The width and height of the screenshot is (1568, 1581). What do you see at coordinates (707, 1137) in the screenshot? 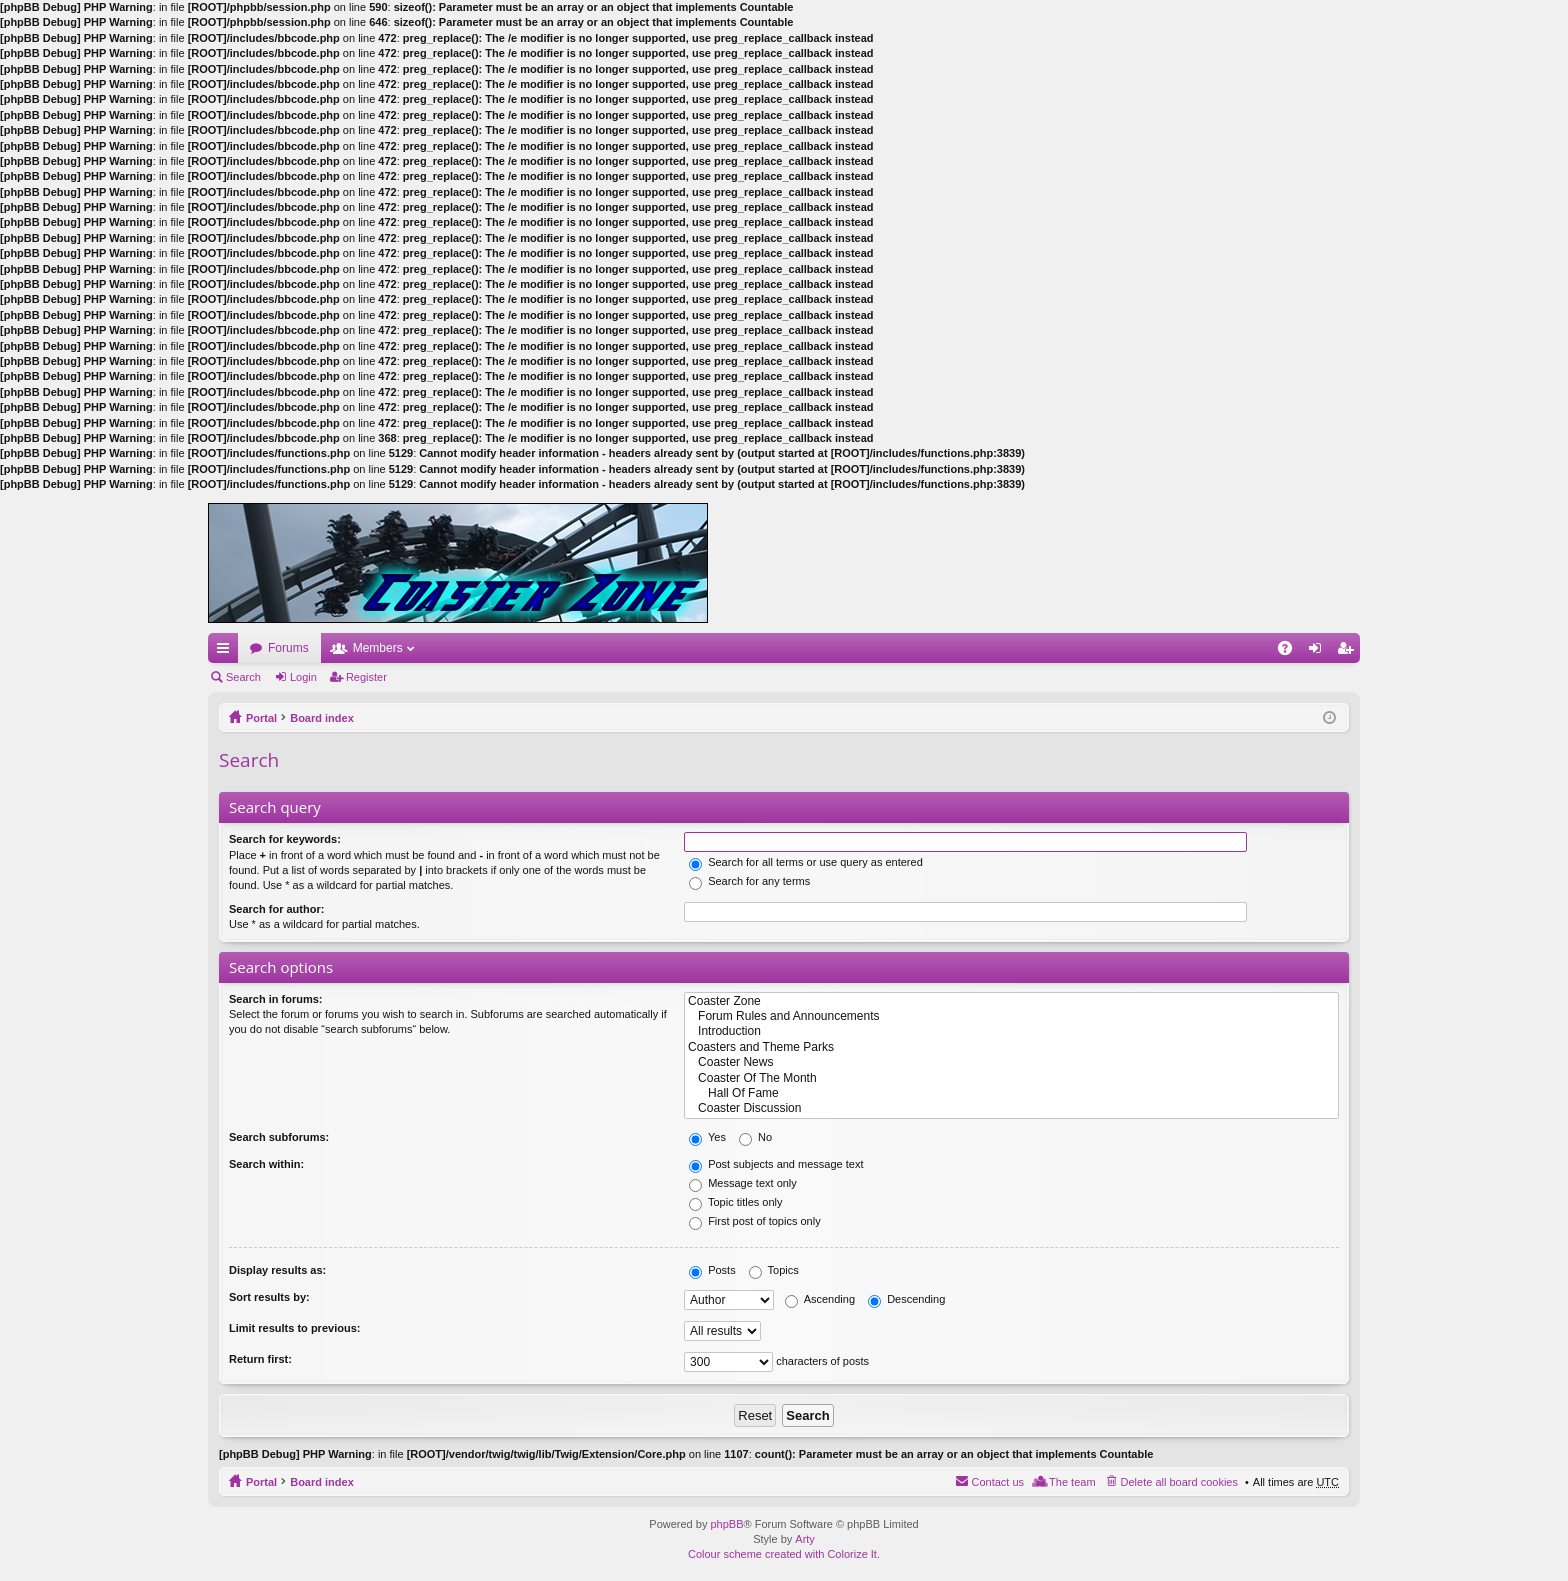
I see `Yes` at bounding box center [707, 1137].